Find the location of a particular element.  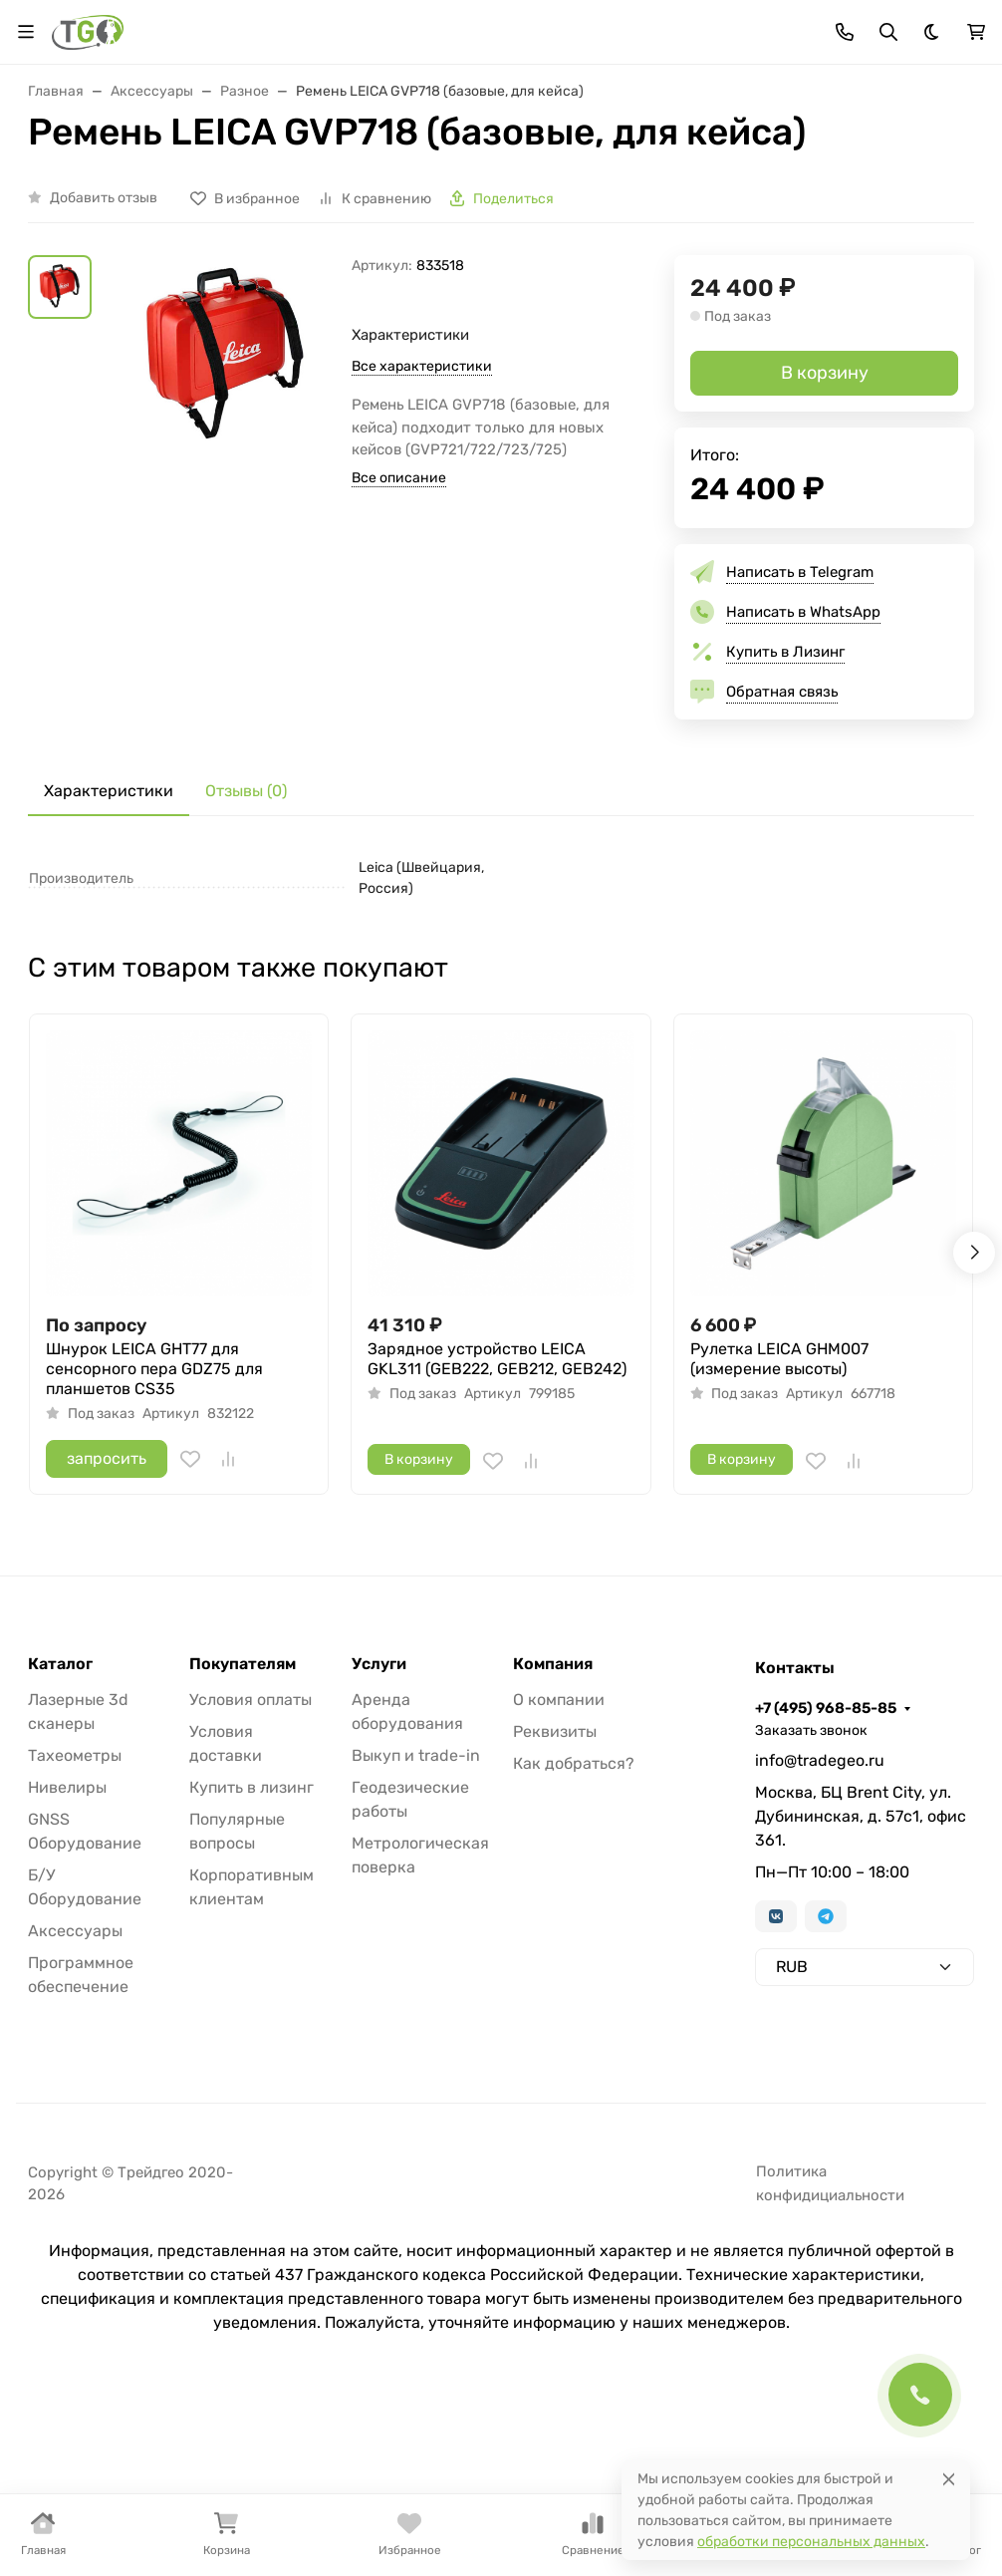

Зарядное устройство LEICA GKL311 (GEB222, GEB212, GEB242) is located at coordinates (497, 1358).